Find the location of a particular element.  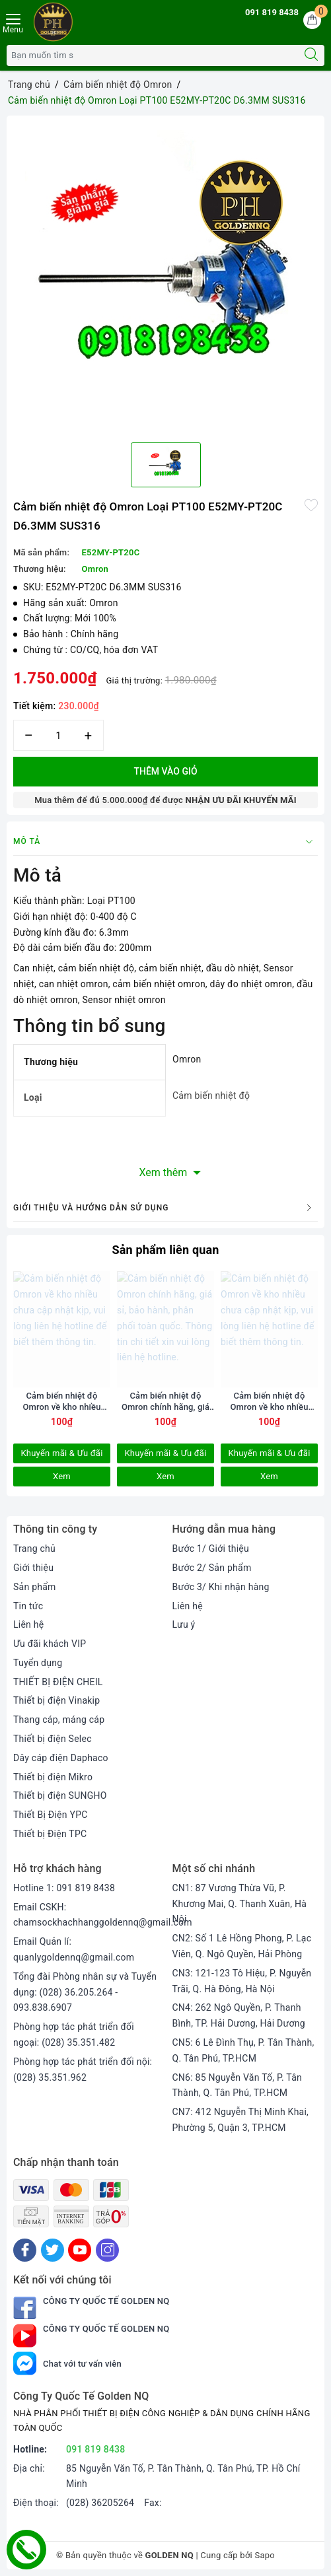

[Tìm sản phẩm] is located at coordinates (153, 55).